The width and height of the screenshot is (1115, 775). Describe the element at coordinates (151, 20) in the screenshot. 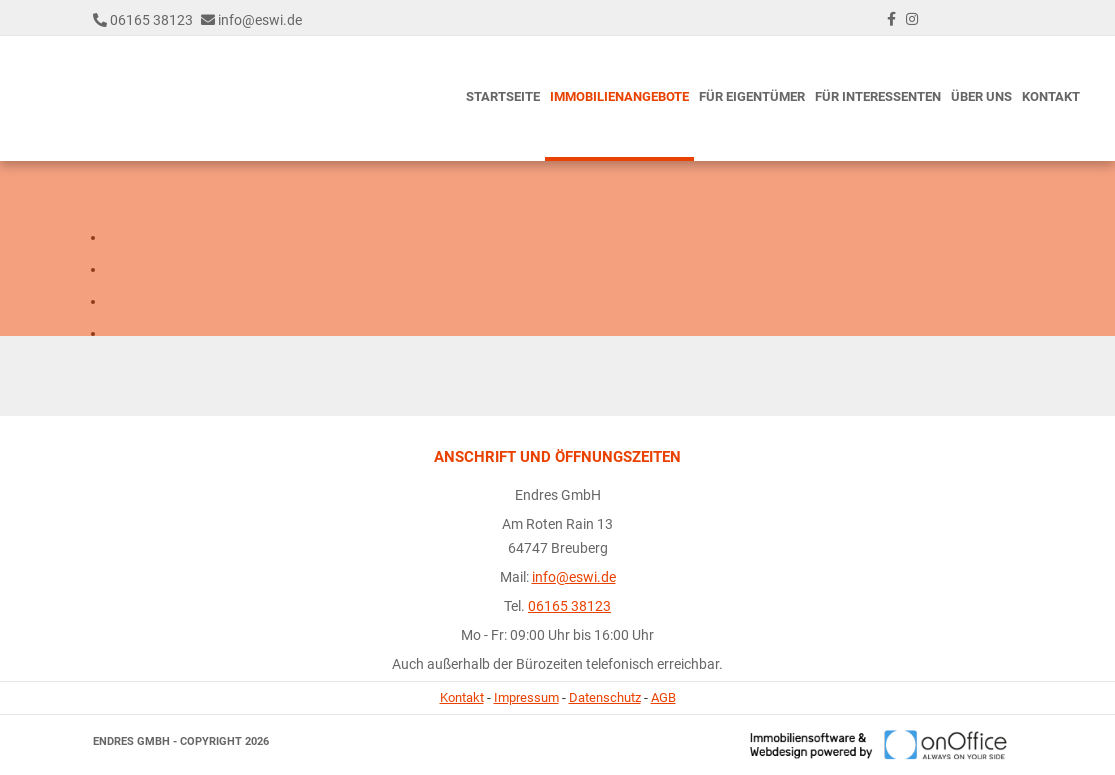

I see `06165 38123` at that location.